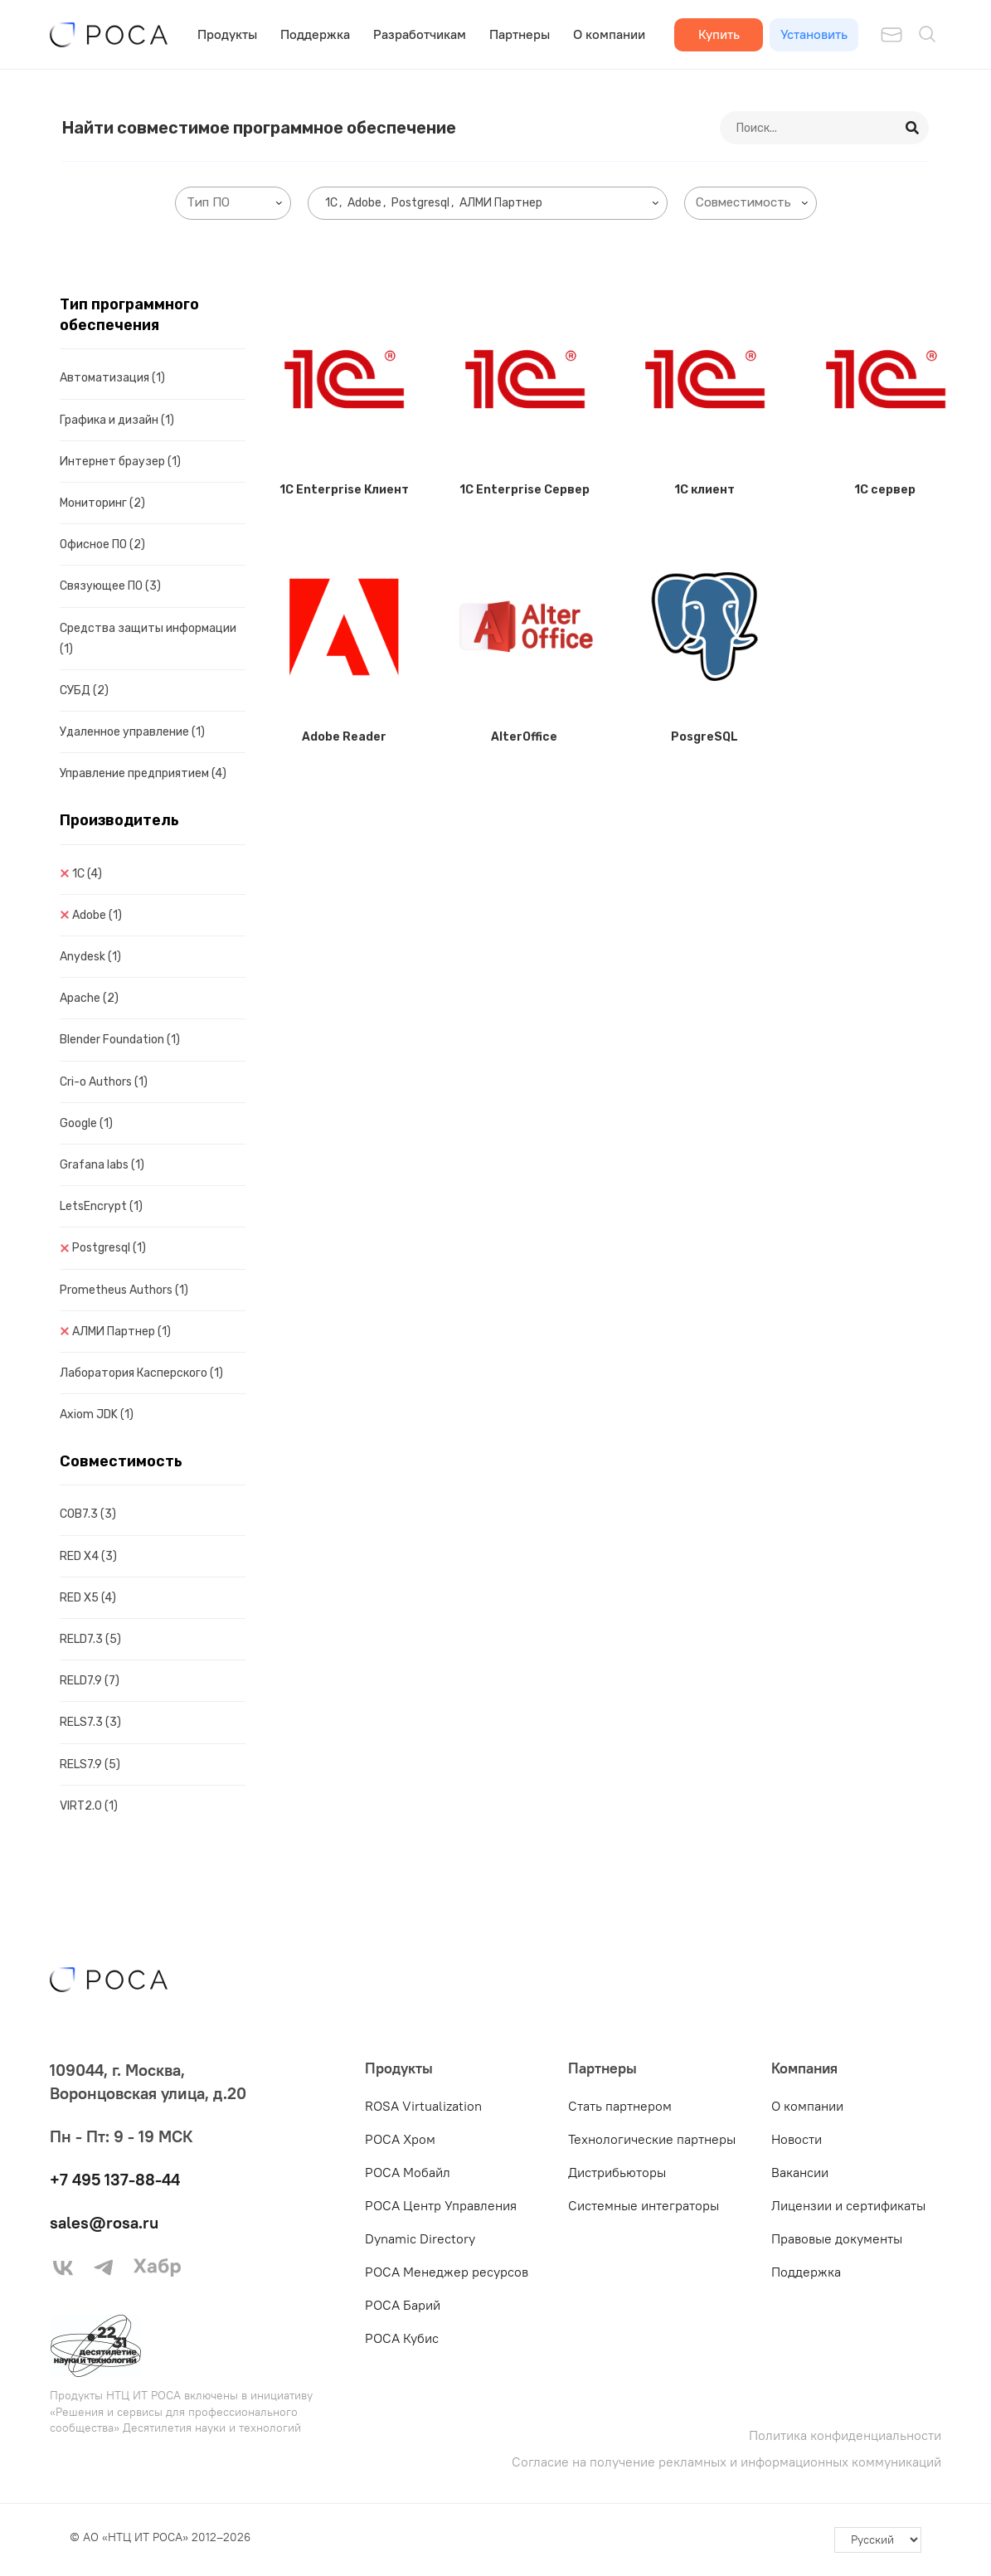 This screenshot has height=2576, width=991. What do you see at coordinates (104, 2222) in the screenshot?
I see `sales@rosa.ru` at bounding box center [104, 2222].